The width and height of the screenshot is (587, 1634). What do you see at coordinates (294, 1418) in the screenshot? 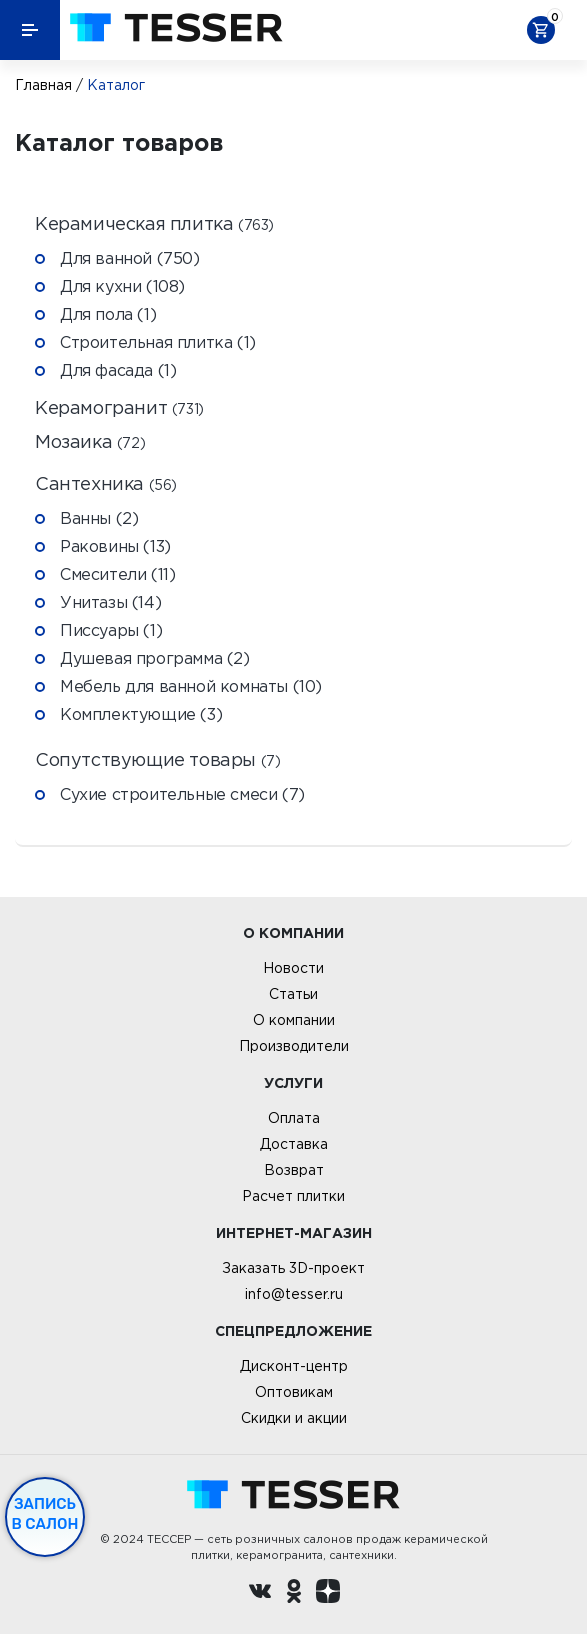
I see `Скидки и акции` at bounding box center [294, 1418].